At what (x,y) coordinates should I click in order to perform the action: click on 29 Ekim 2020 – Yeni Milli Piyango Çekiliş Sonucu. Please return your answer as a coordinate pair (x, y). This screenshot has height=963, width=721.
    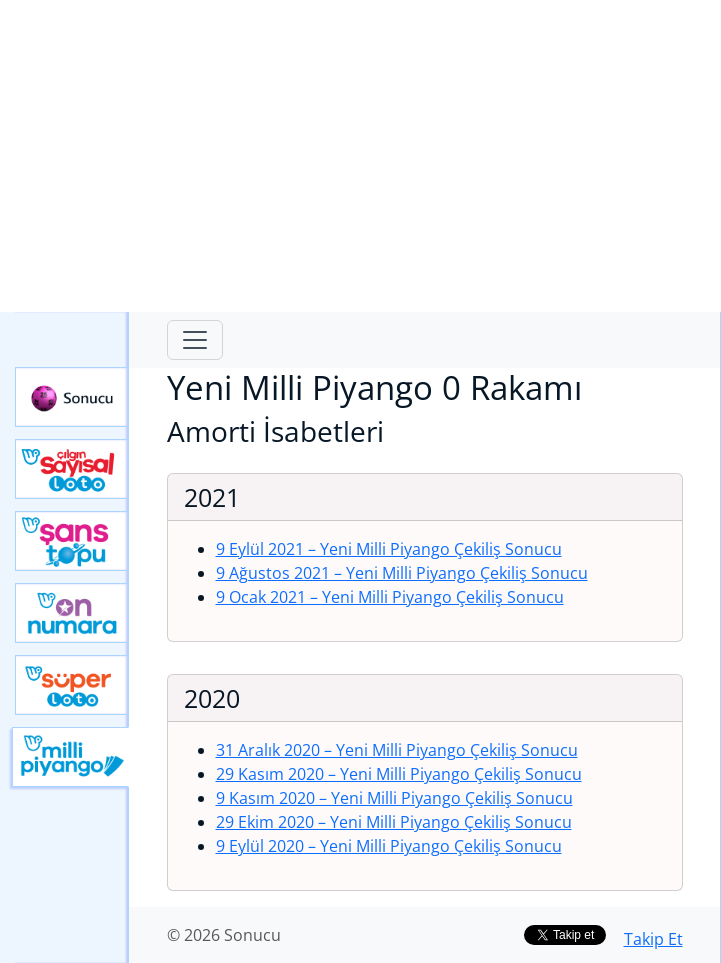
    Looking at the image, I should click on (394, 822).